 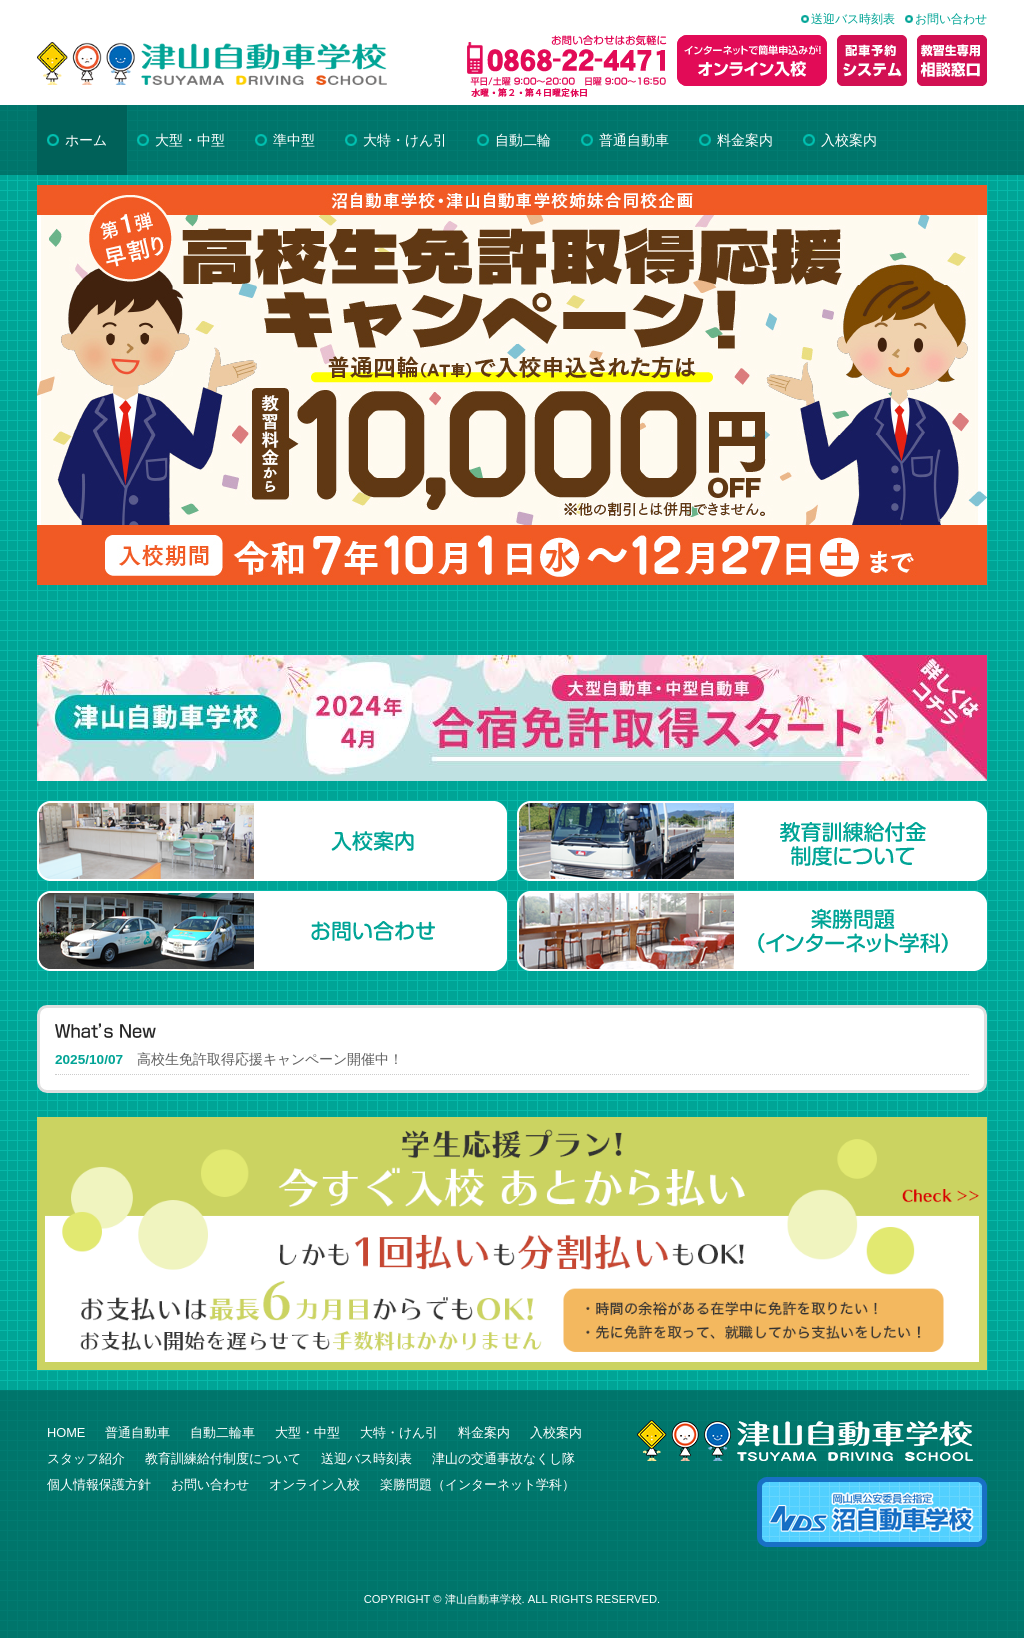 I want to click on 料金案内, so click(x=484, y=1432).